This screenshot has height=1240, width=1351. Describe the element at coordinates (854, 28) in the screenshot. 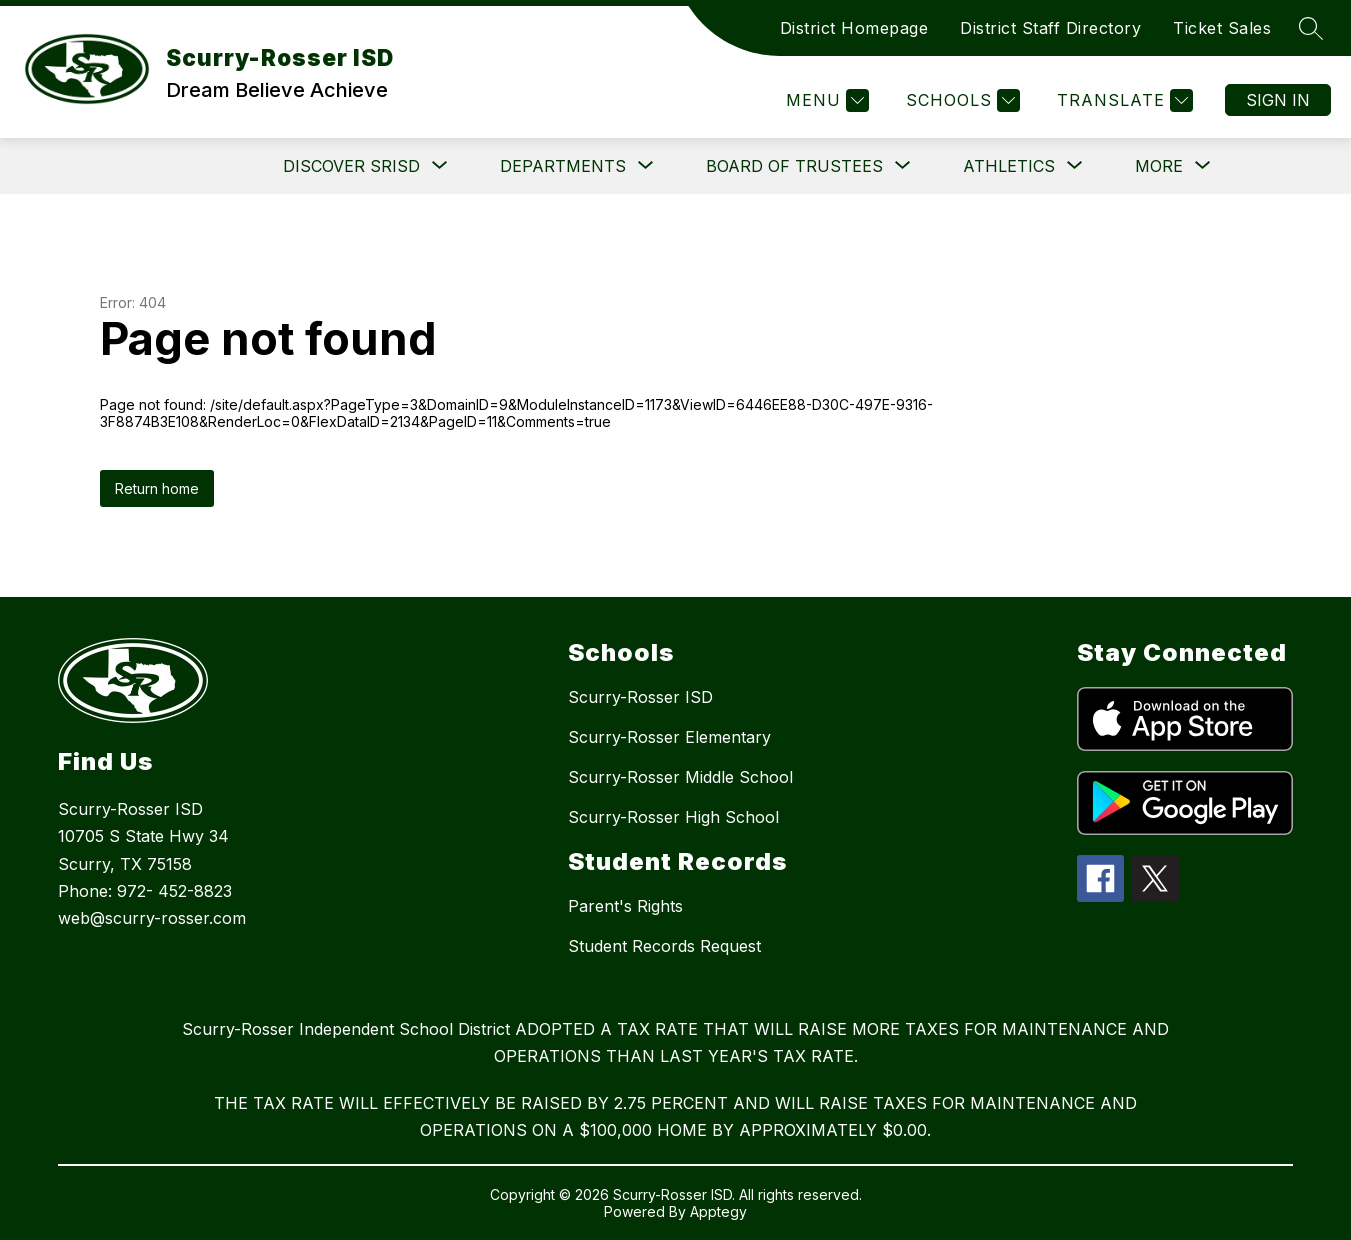

I see `District Homepage` at that location.